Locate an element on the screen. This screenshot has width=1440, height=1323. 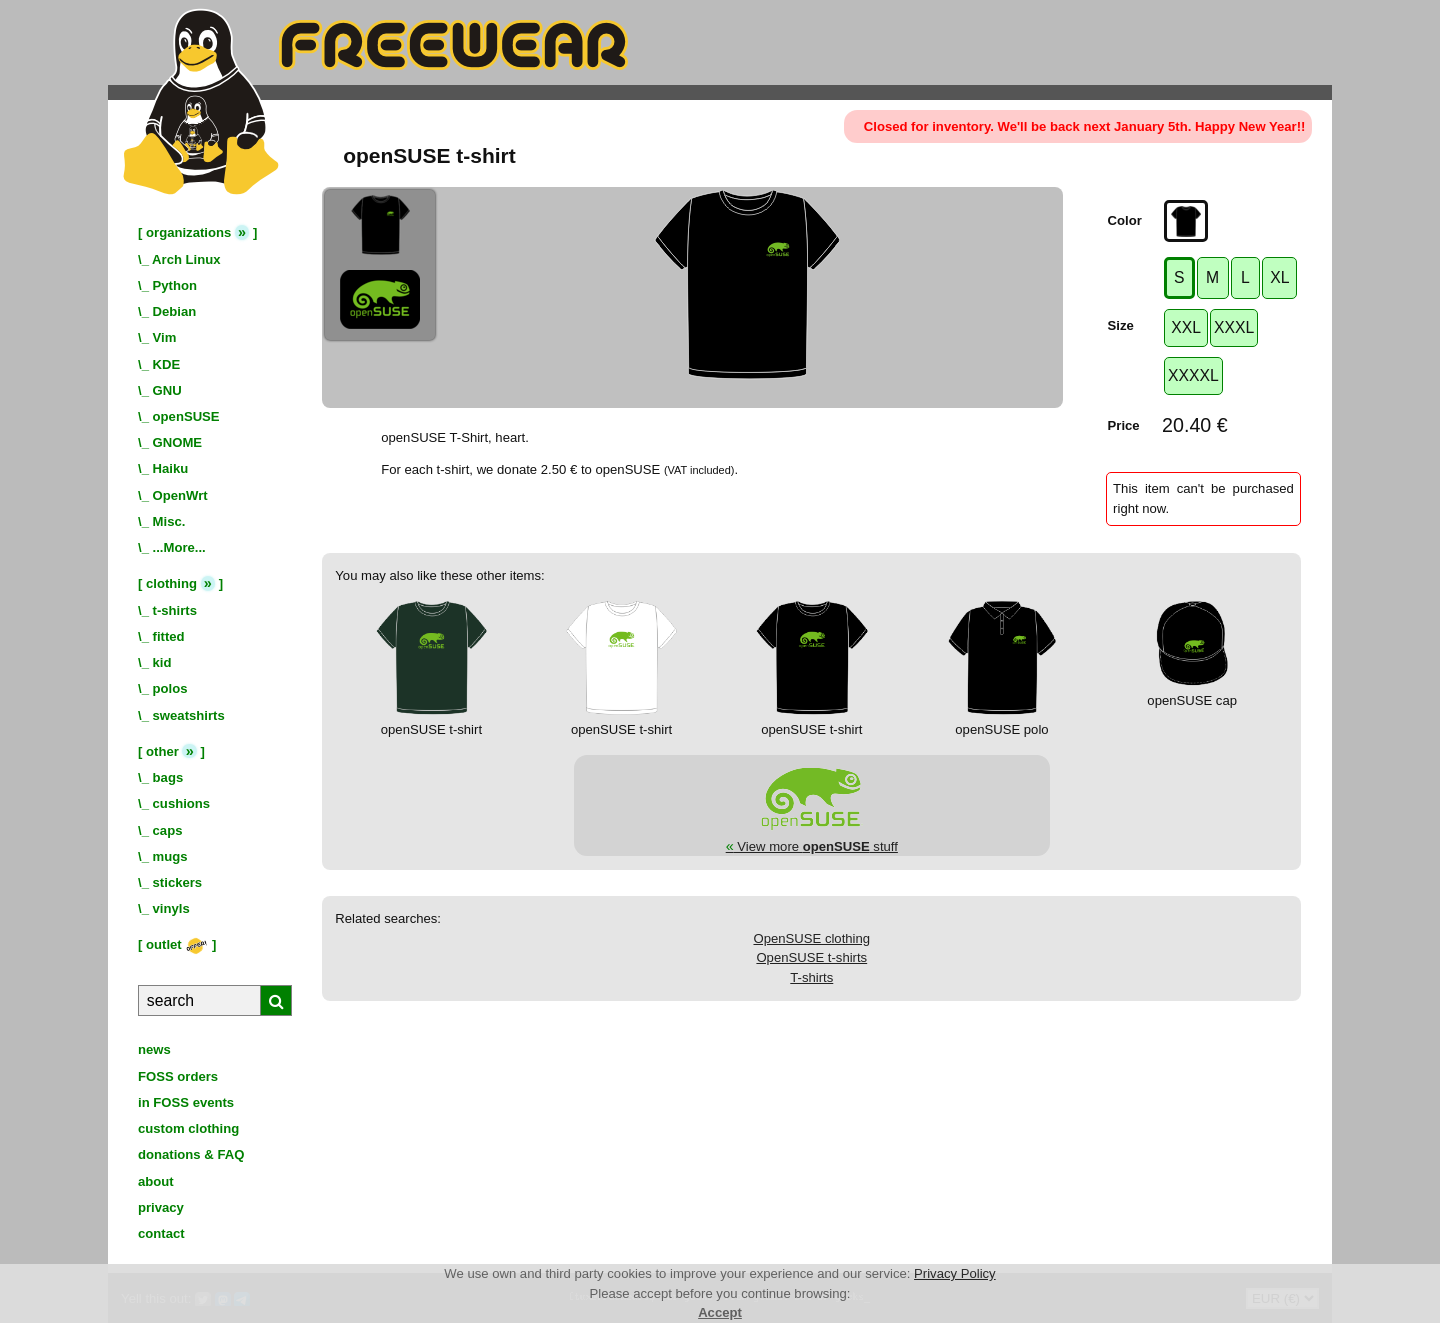
about is located at coordinates (156, 1181).